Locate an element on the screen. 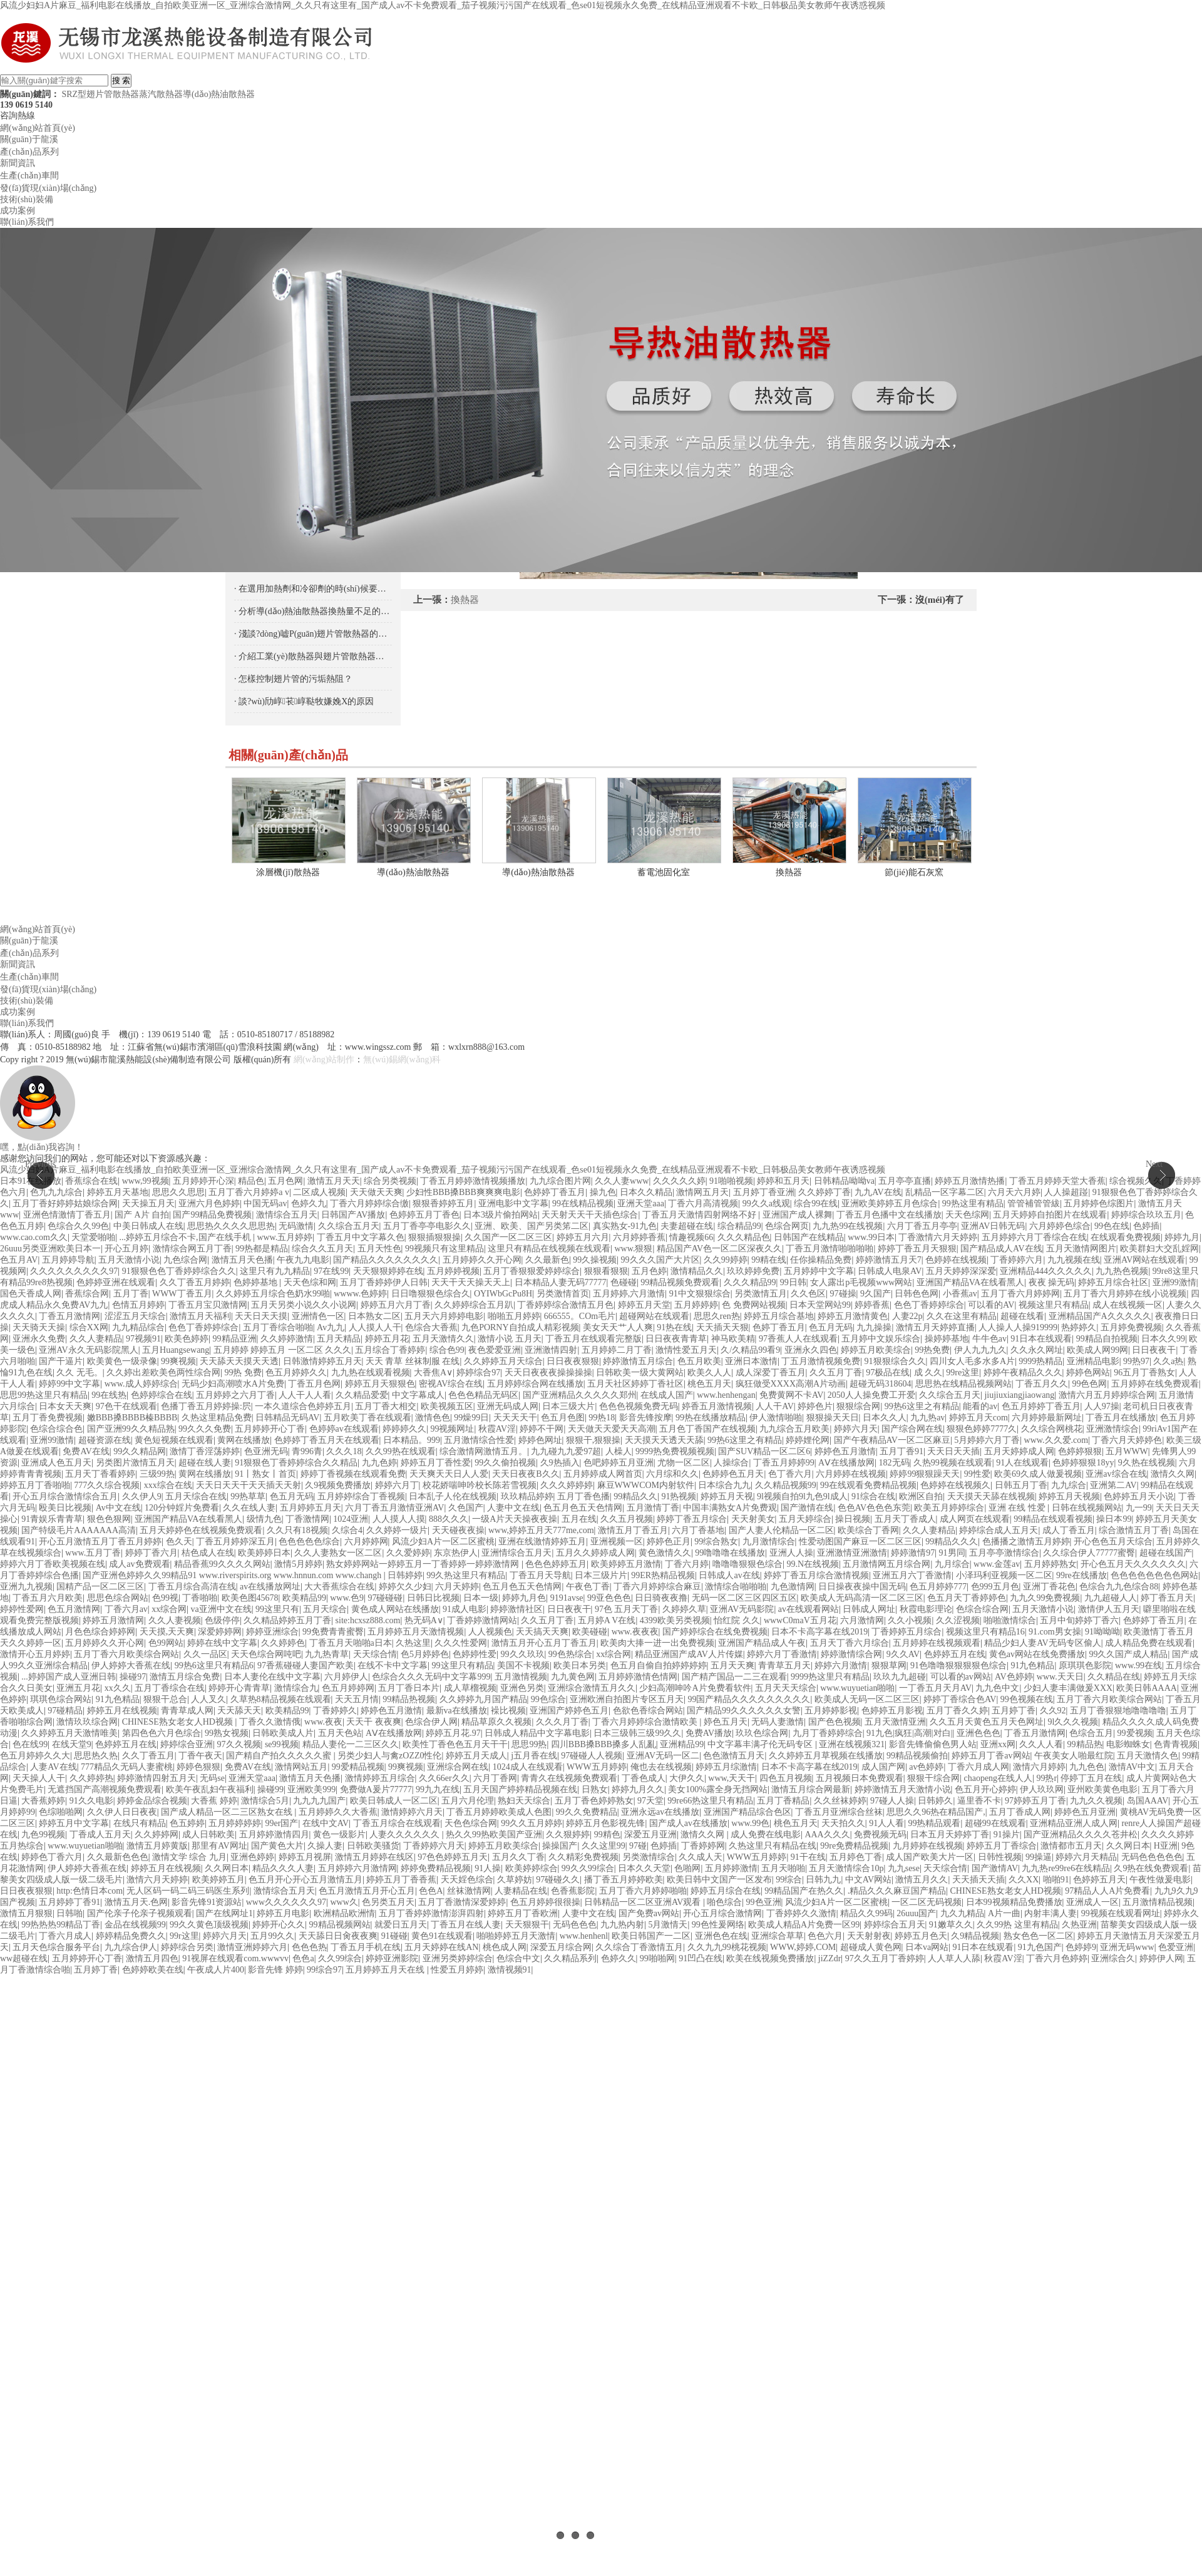 Image resolution: width=1202 pixels, height=2576 pixels. 91人操 is located at coordinates (488, 1868).